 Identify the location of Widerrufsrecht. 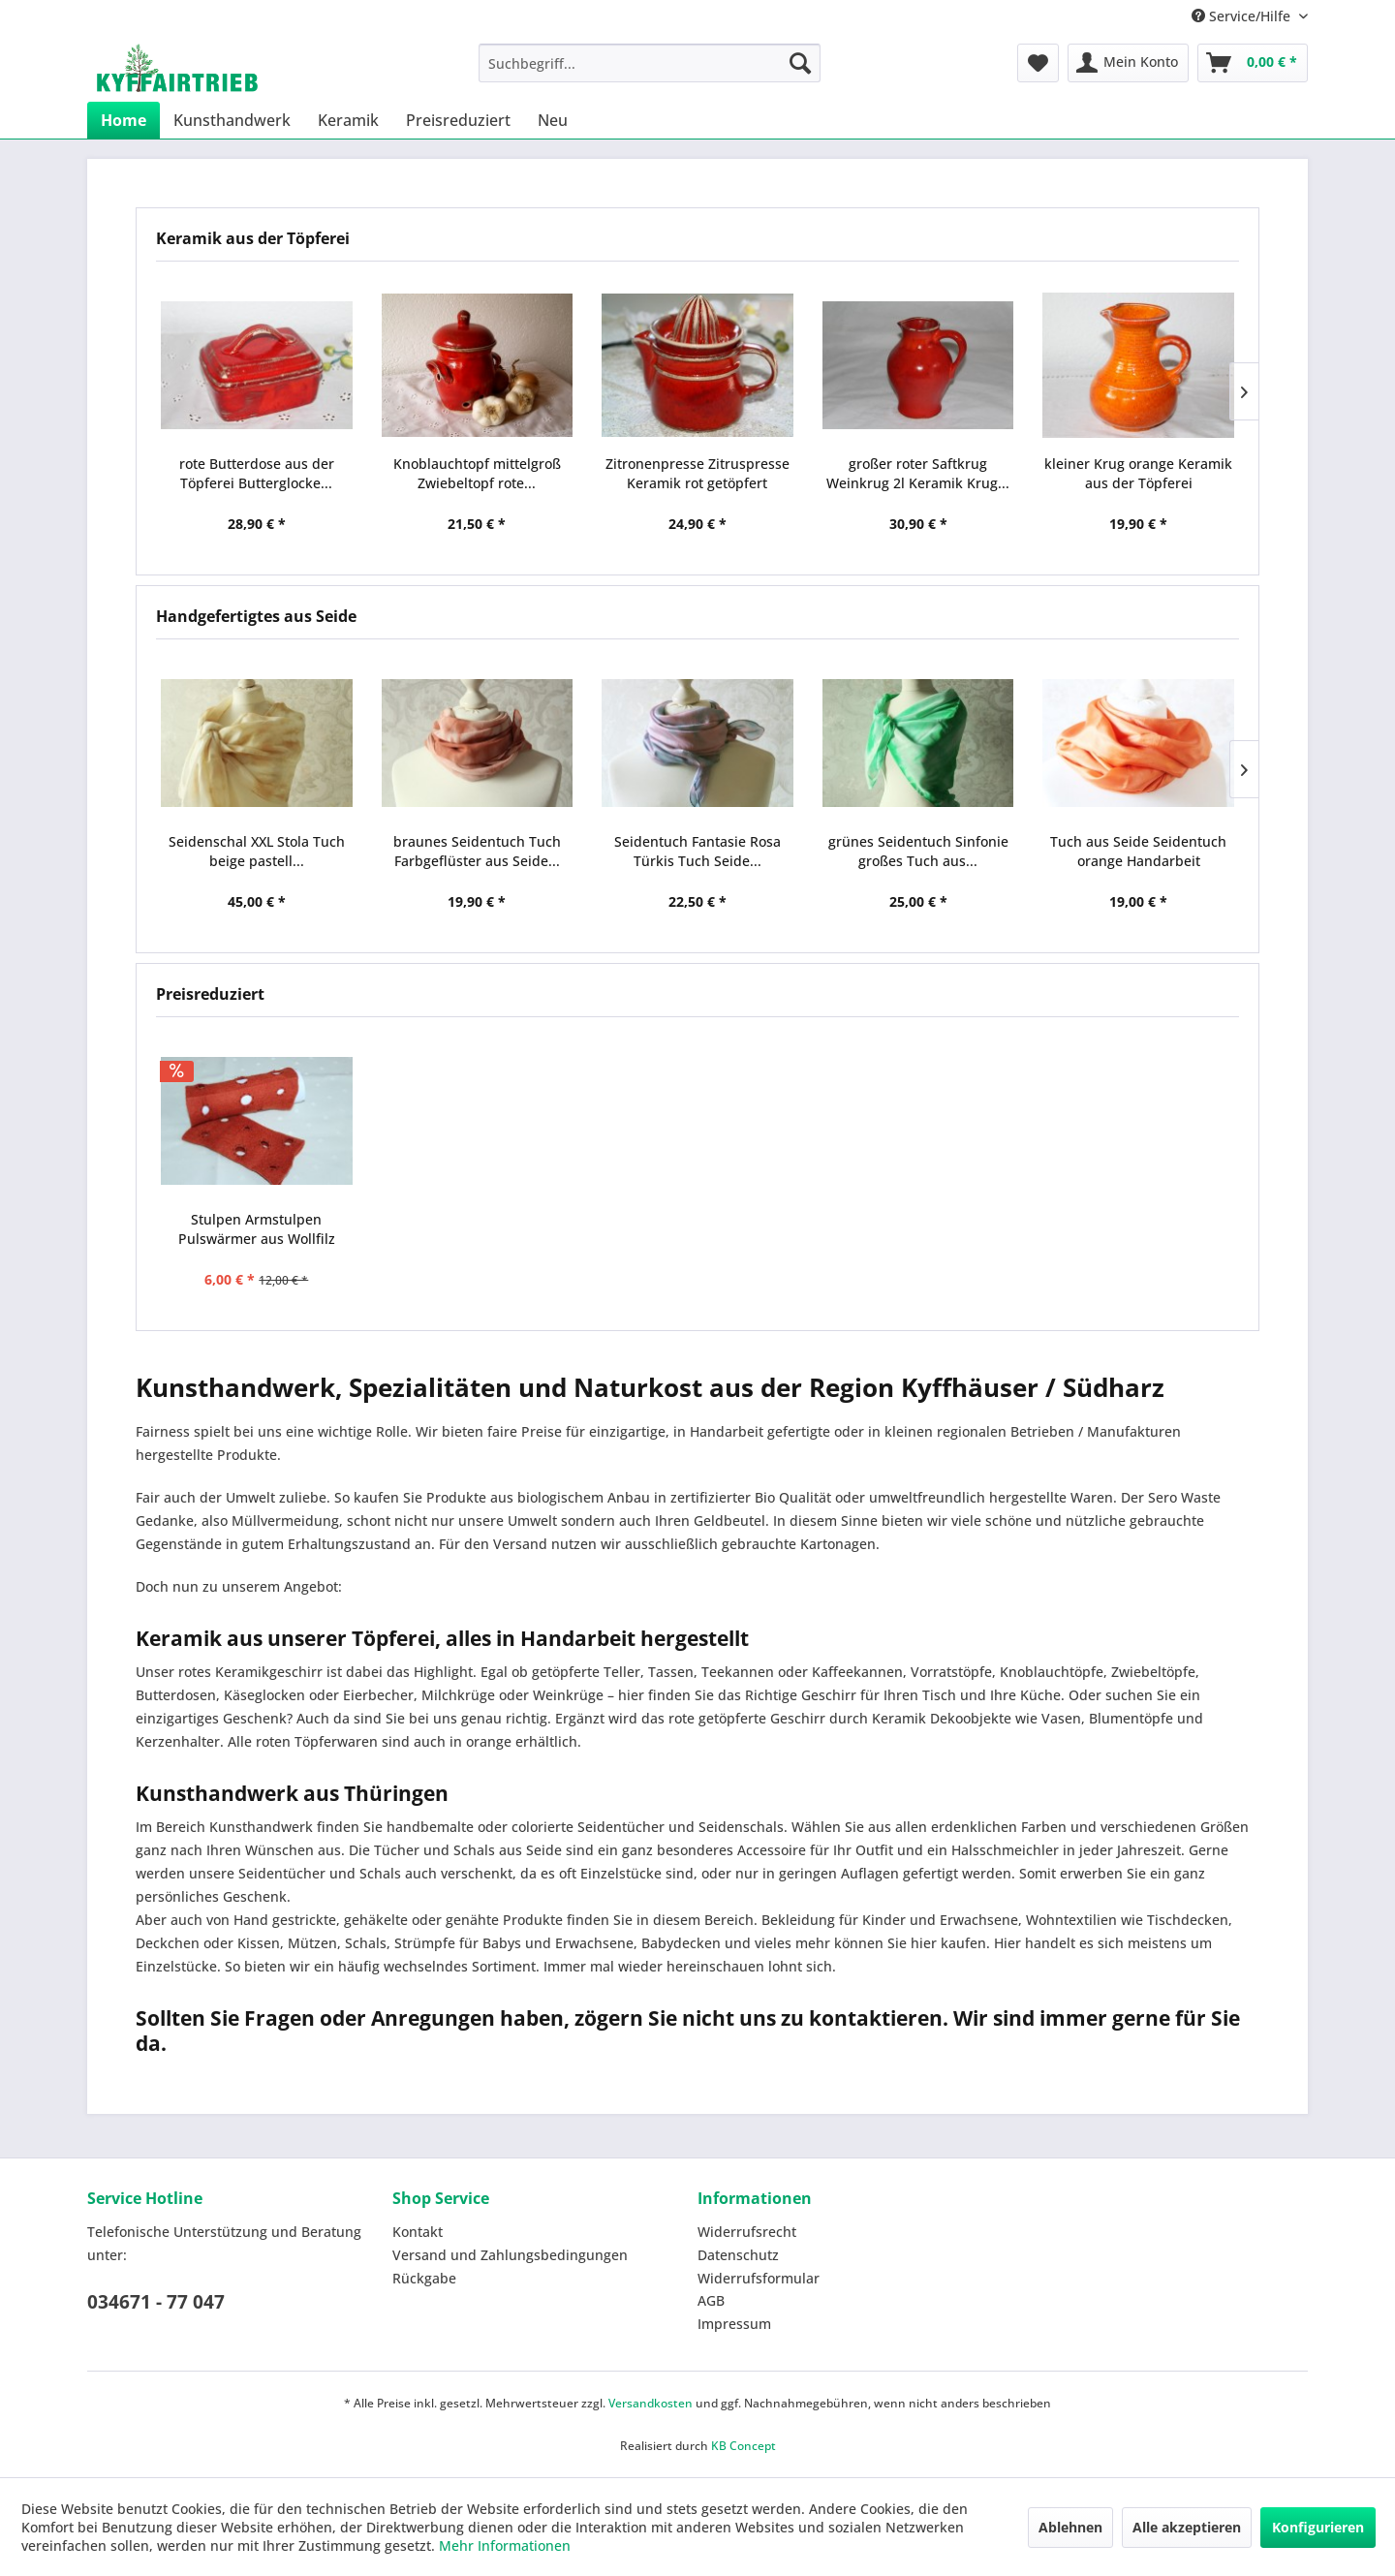
(747, 2231).